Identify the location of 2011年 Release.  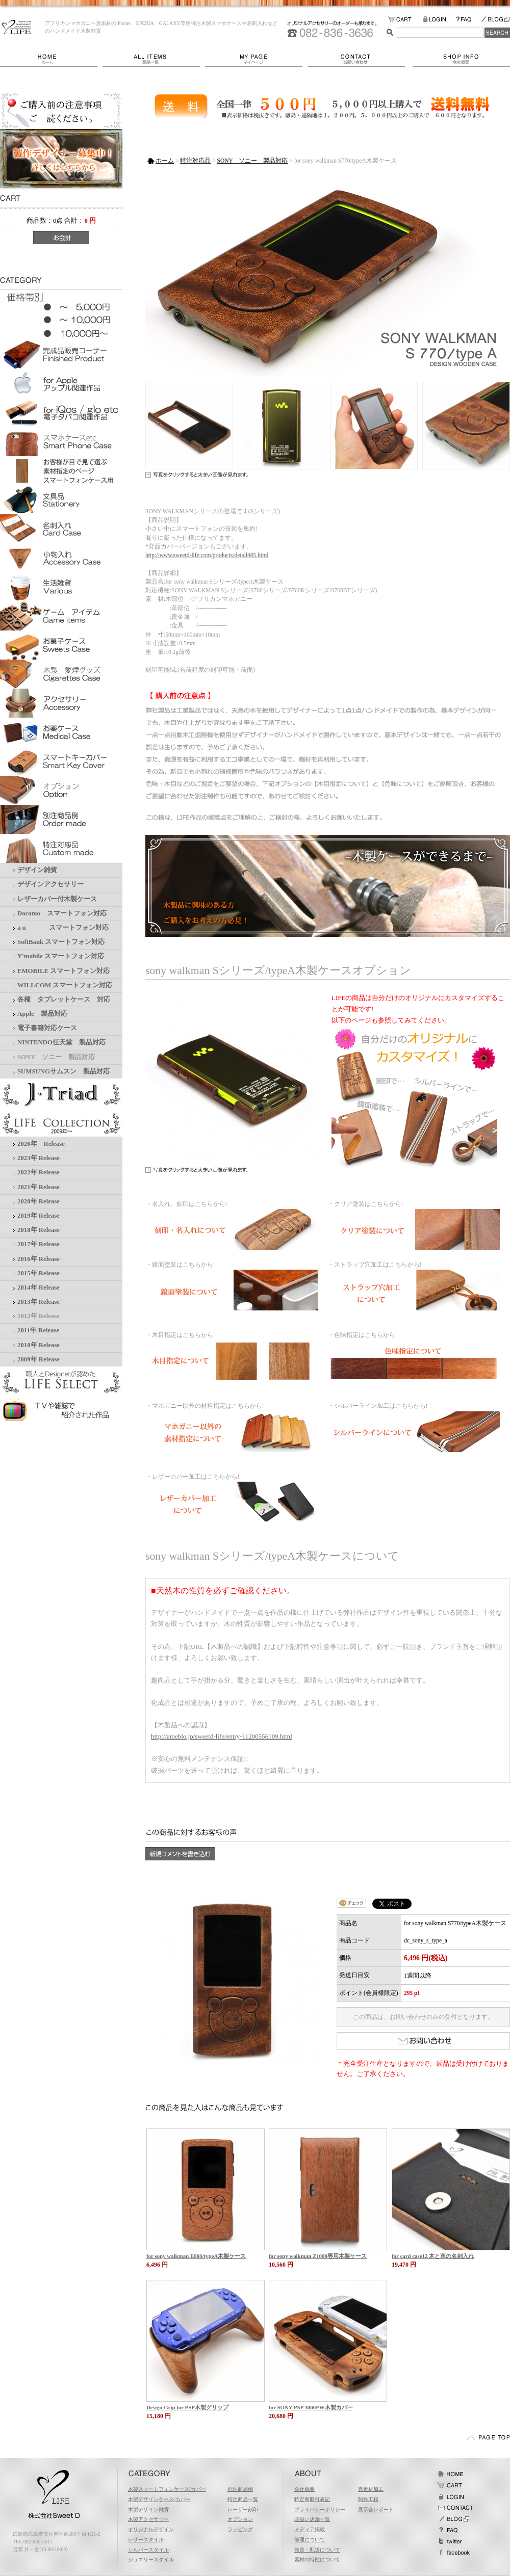
(38, 1330).